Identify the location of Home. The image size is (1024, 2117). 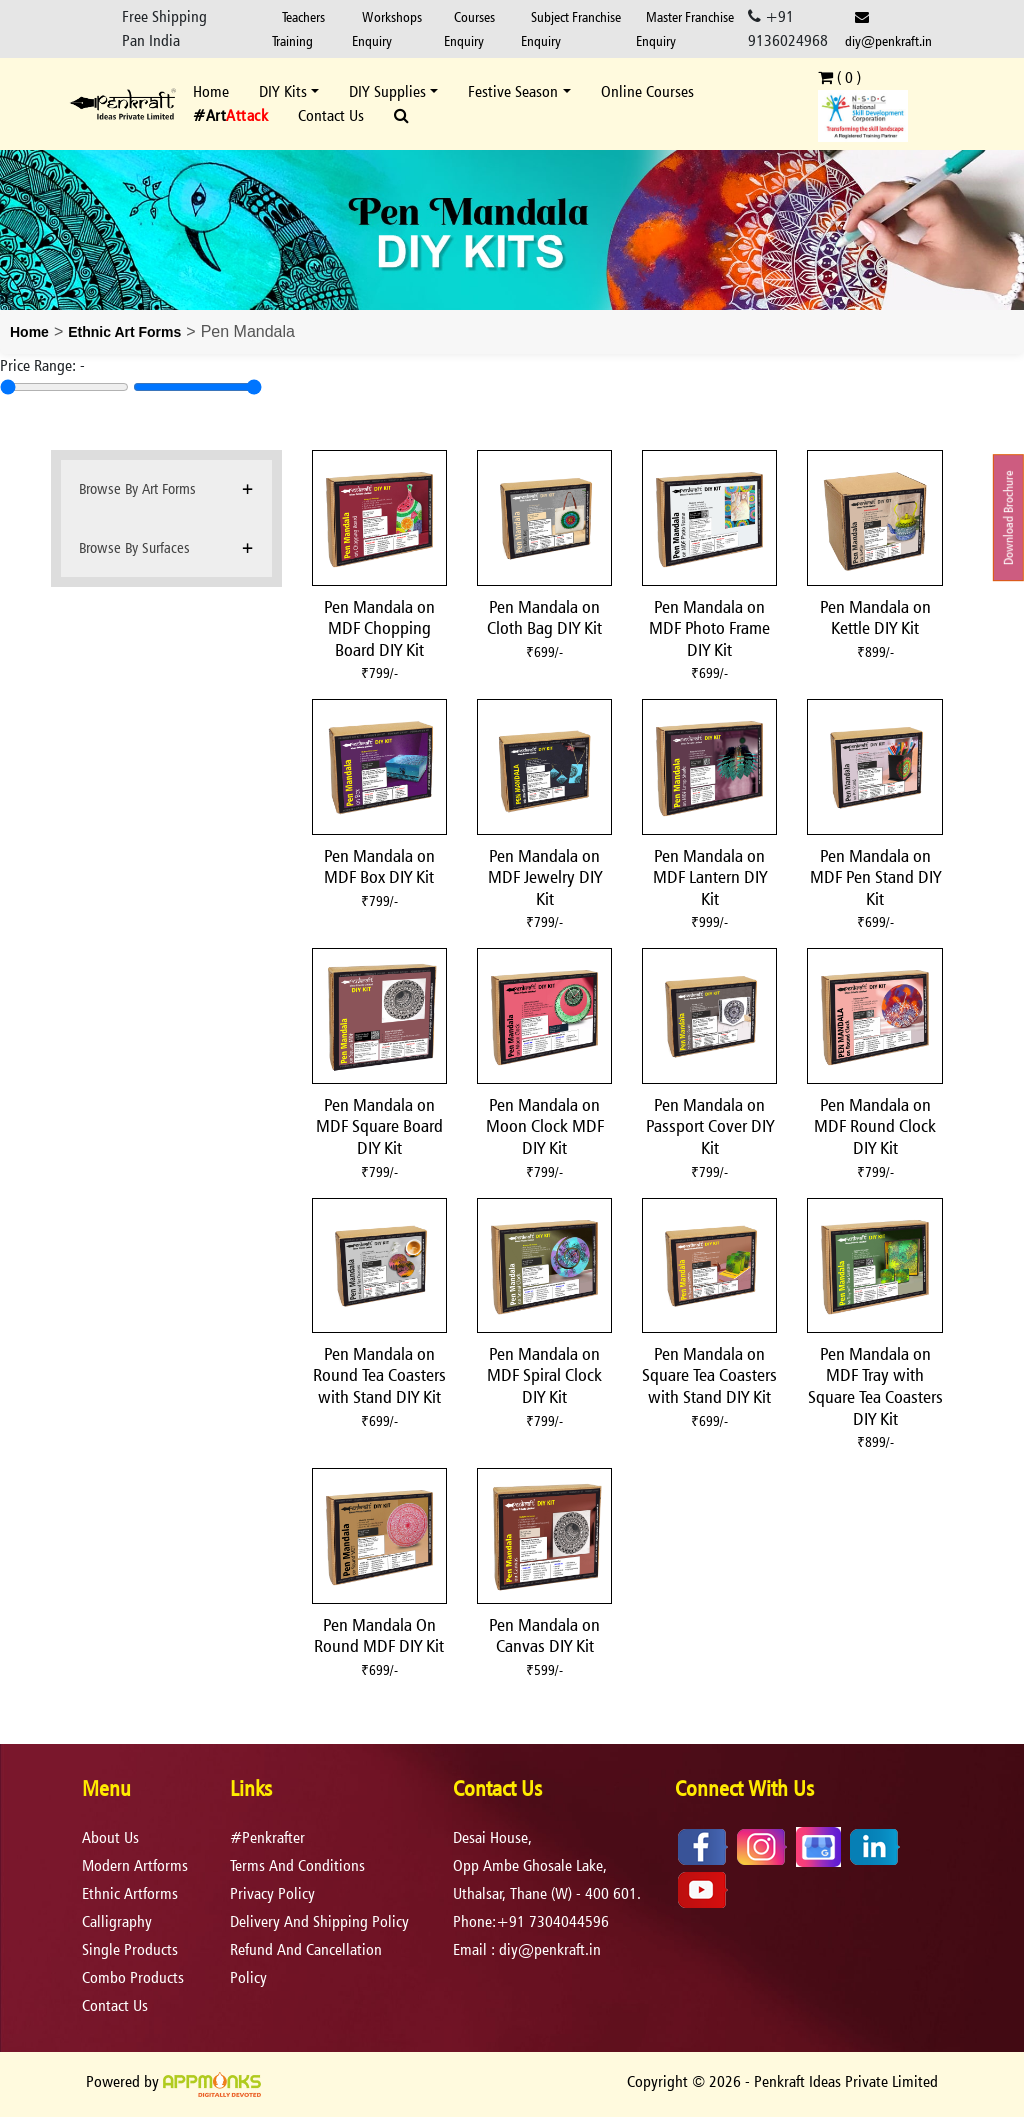
(211, 91).